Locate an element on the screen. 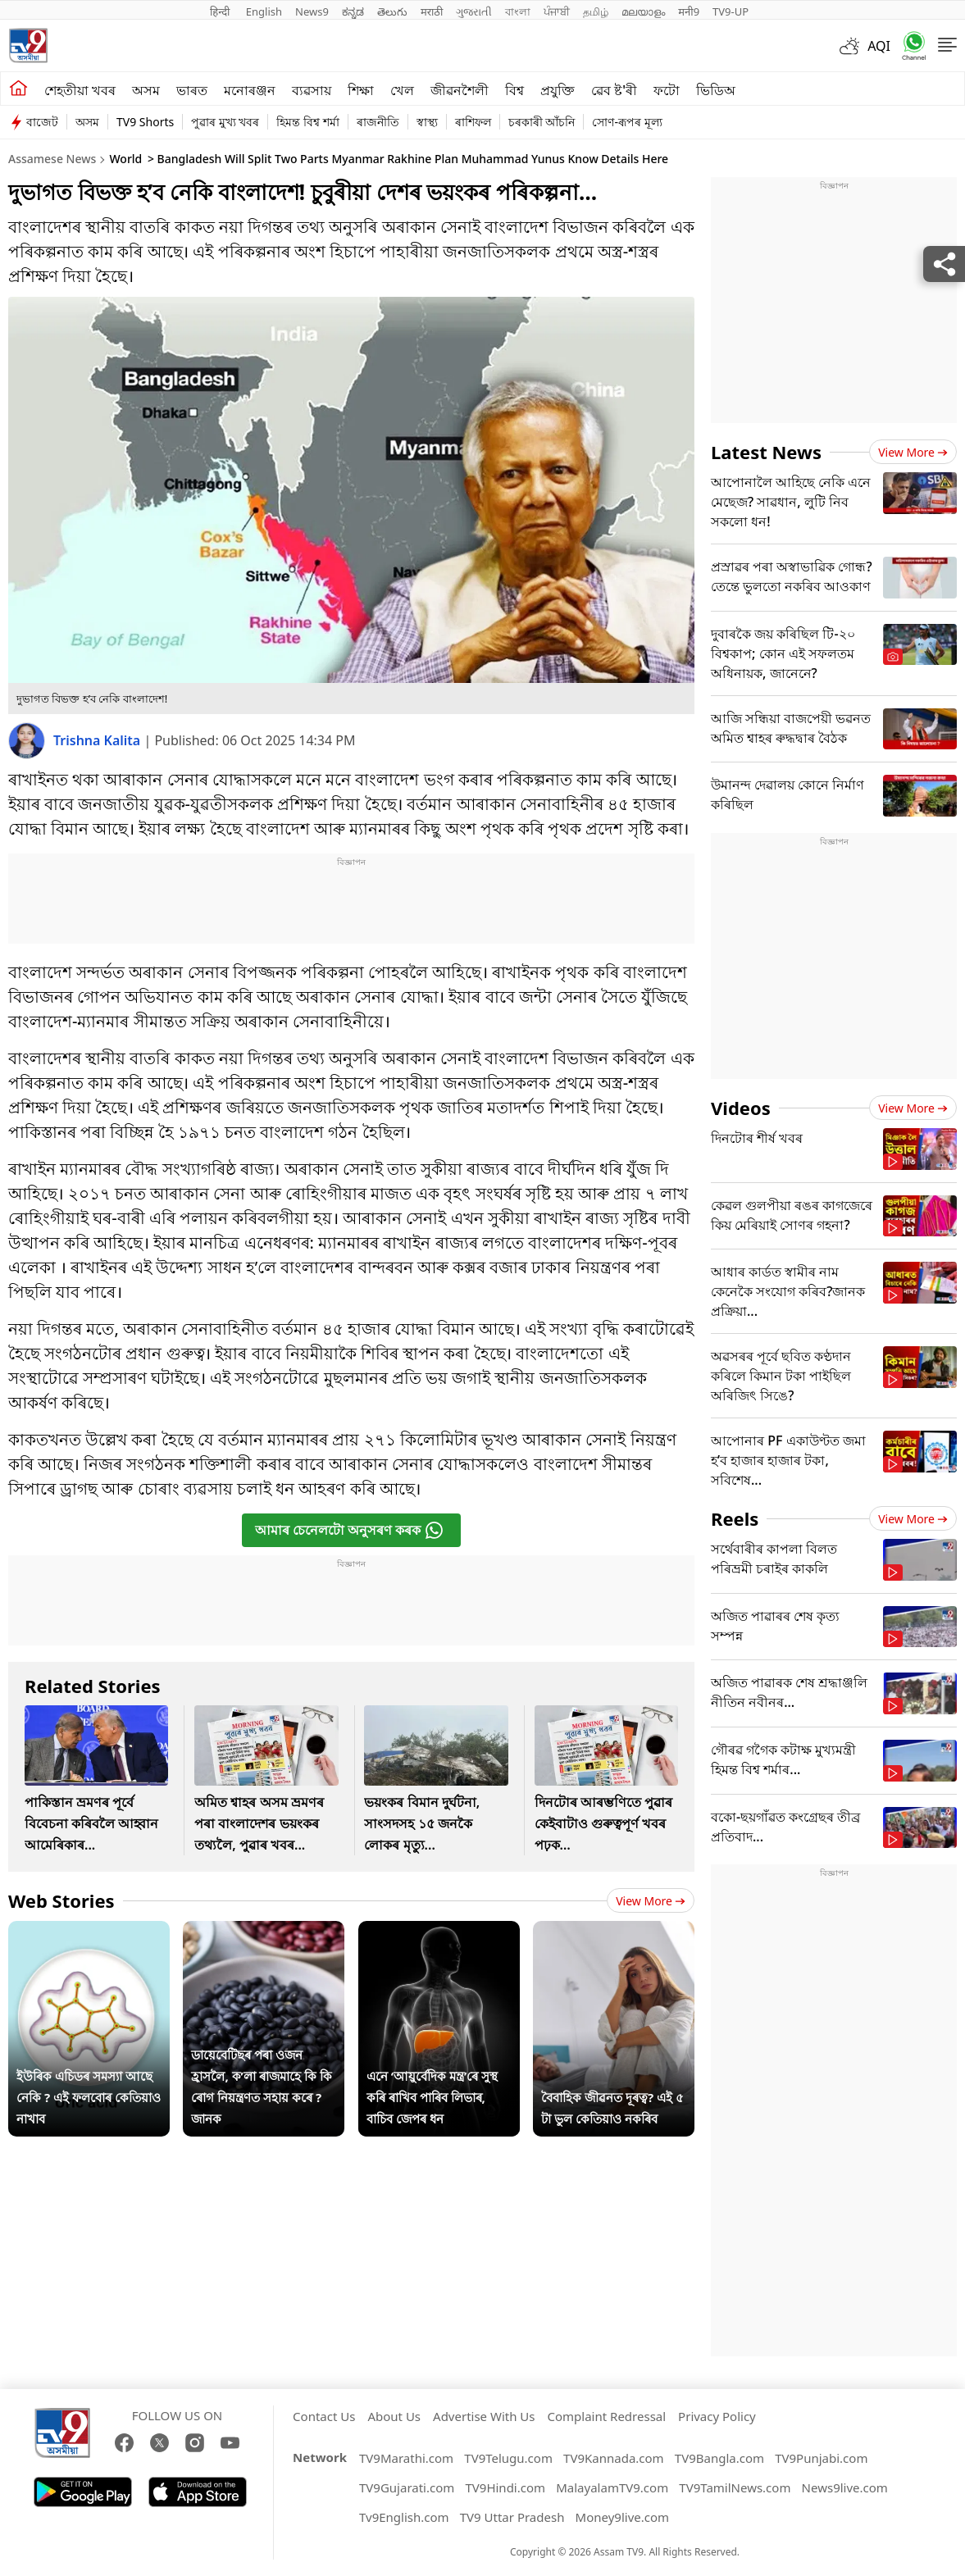 The width and height of the screenshot is (965, 2576). മലയാളം is located at coordinates (643, 11).